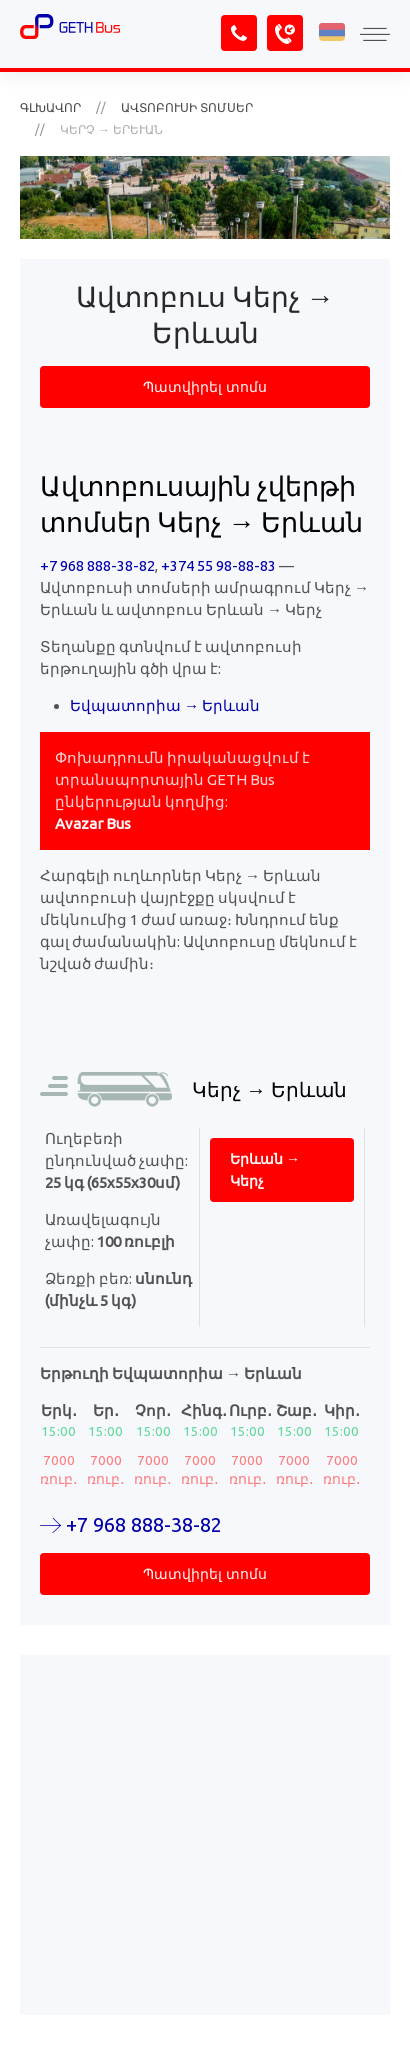 This screenshot has height=2055, width=410. I want to click on Եվպատորիա → Երևան, so click(165, 705).